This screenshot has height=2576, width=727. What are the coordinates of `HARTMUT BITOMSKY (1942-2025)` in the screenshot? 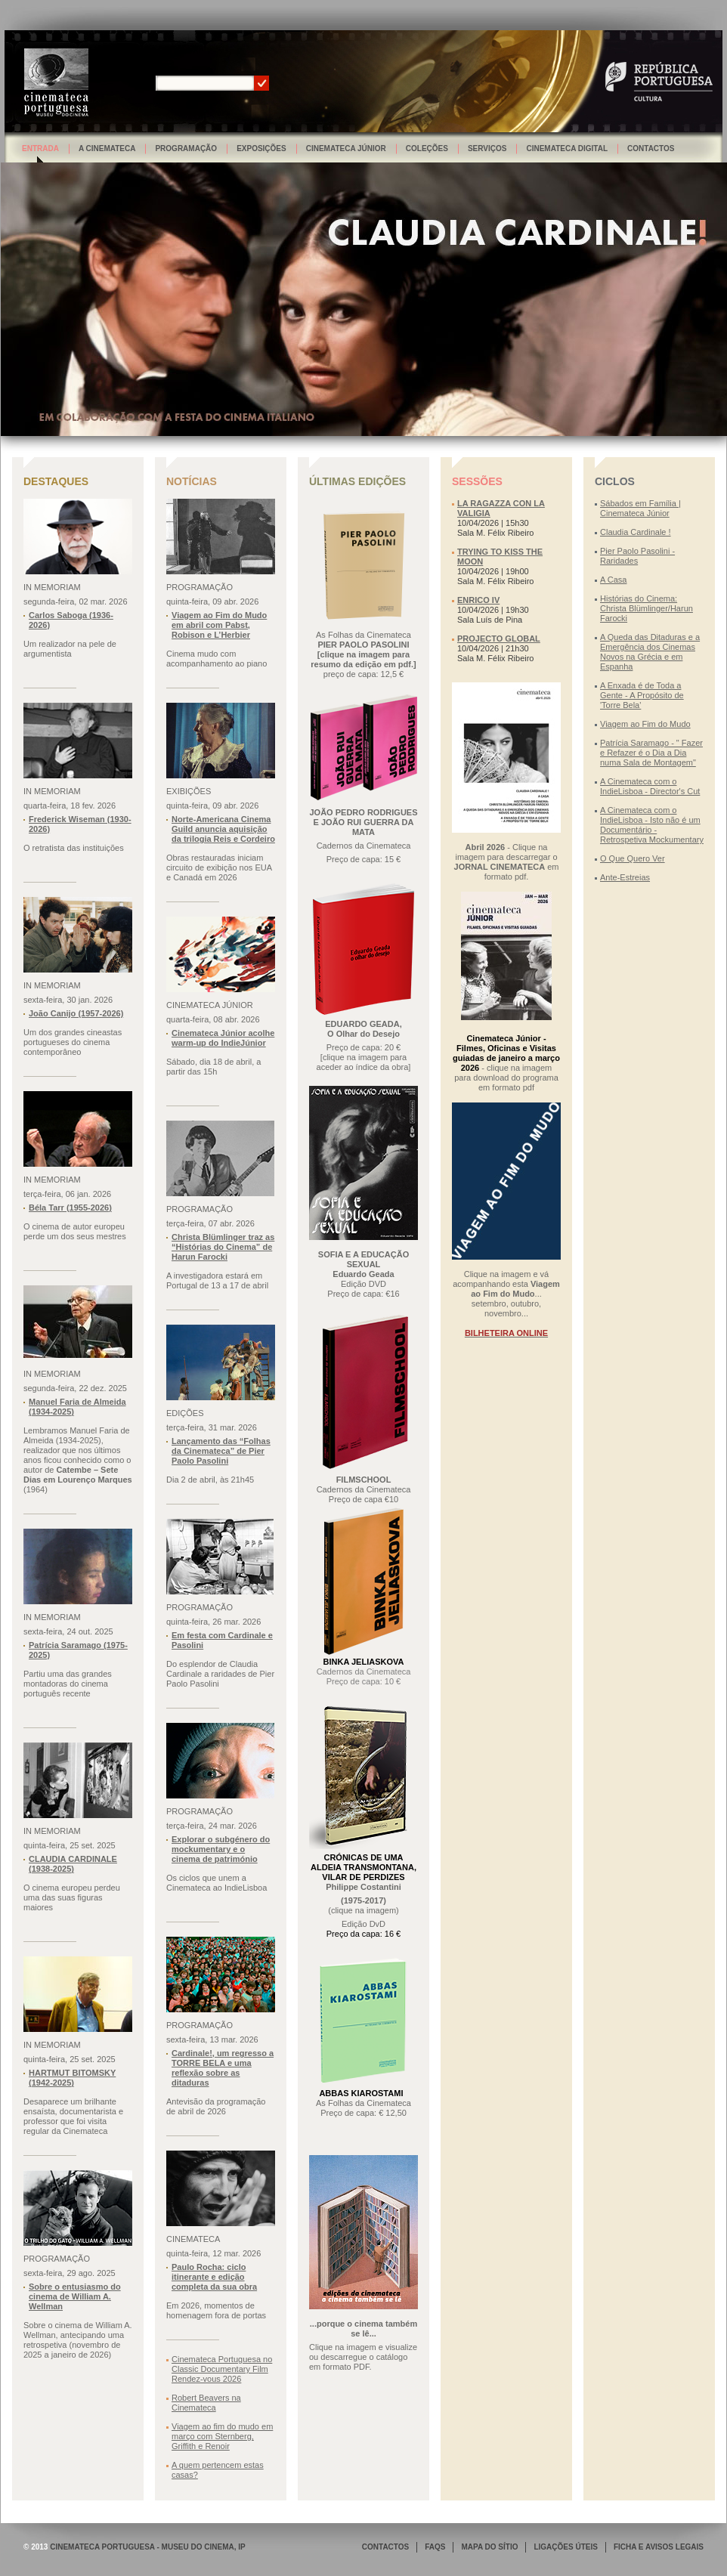 It's located at (72, 2077).